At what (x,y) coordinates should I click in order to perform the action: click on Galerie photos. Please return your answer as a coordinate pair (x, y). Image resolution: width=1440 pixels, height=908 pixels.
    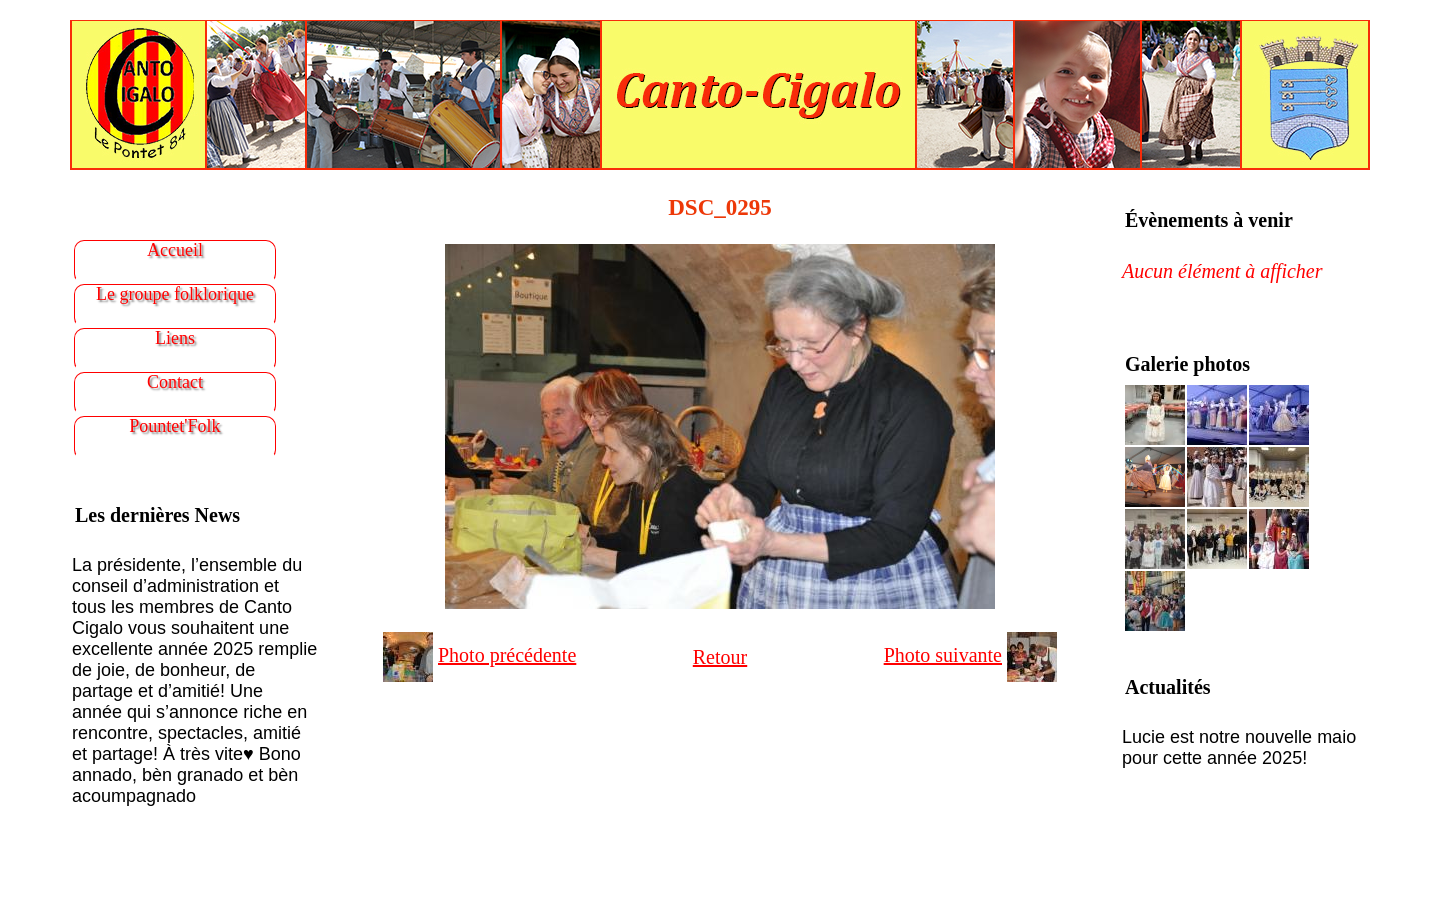
    Looking at the image, I should click on (1187, 364).